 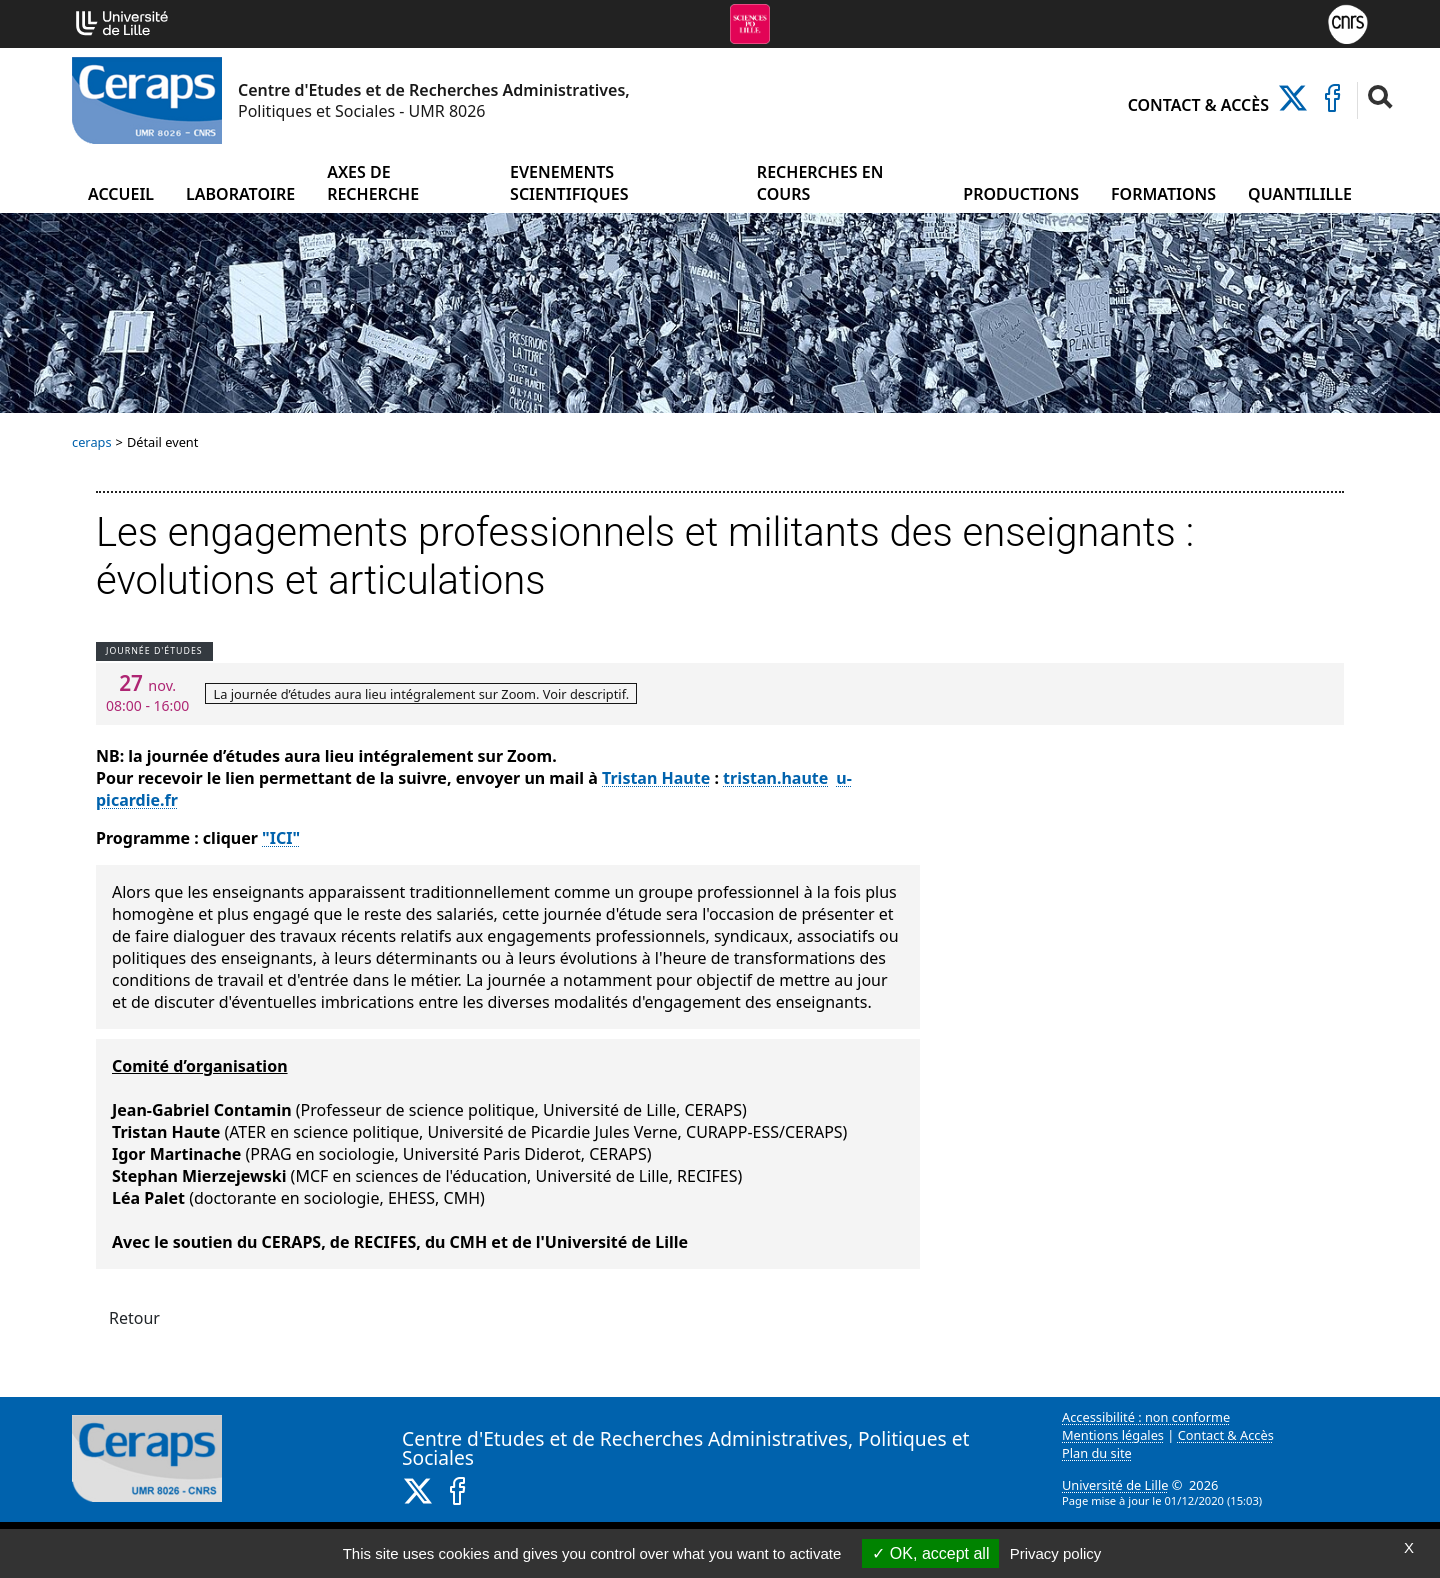 What do you see at coordinates (1021, 194) in the screenshot?
I see `Productions` at bounding box center [1021, 194].